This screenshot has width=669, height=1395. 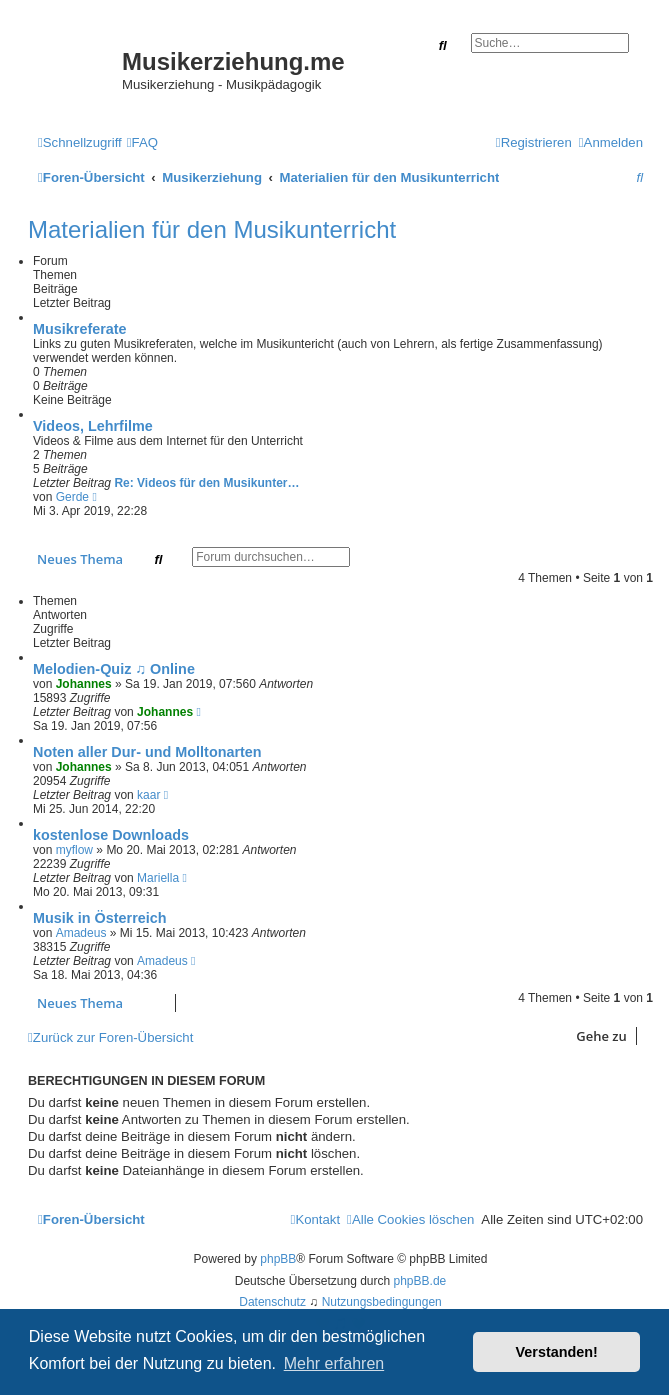 What do you see at coordinates (420, 1281) in the screenshot?
I see `phpBB.de` at bounding box center [420, 1281].